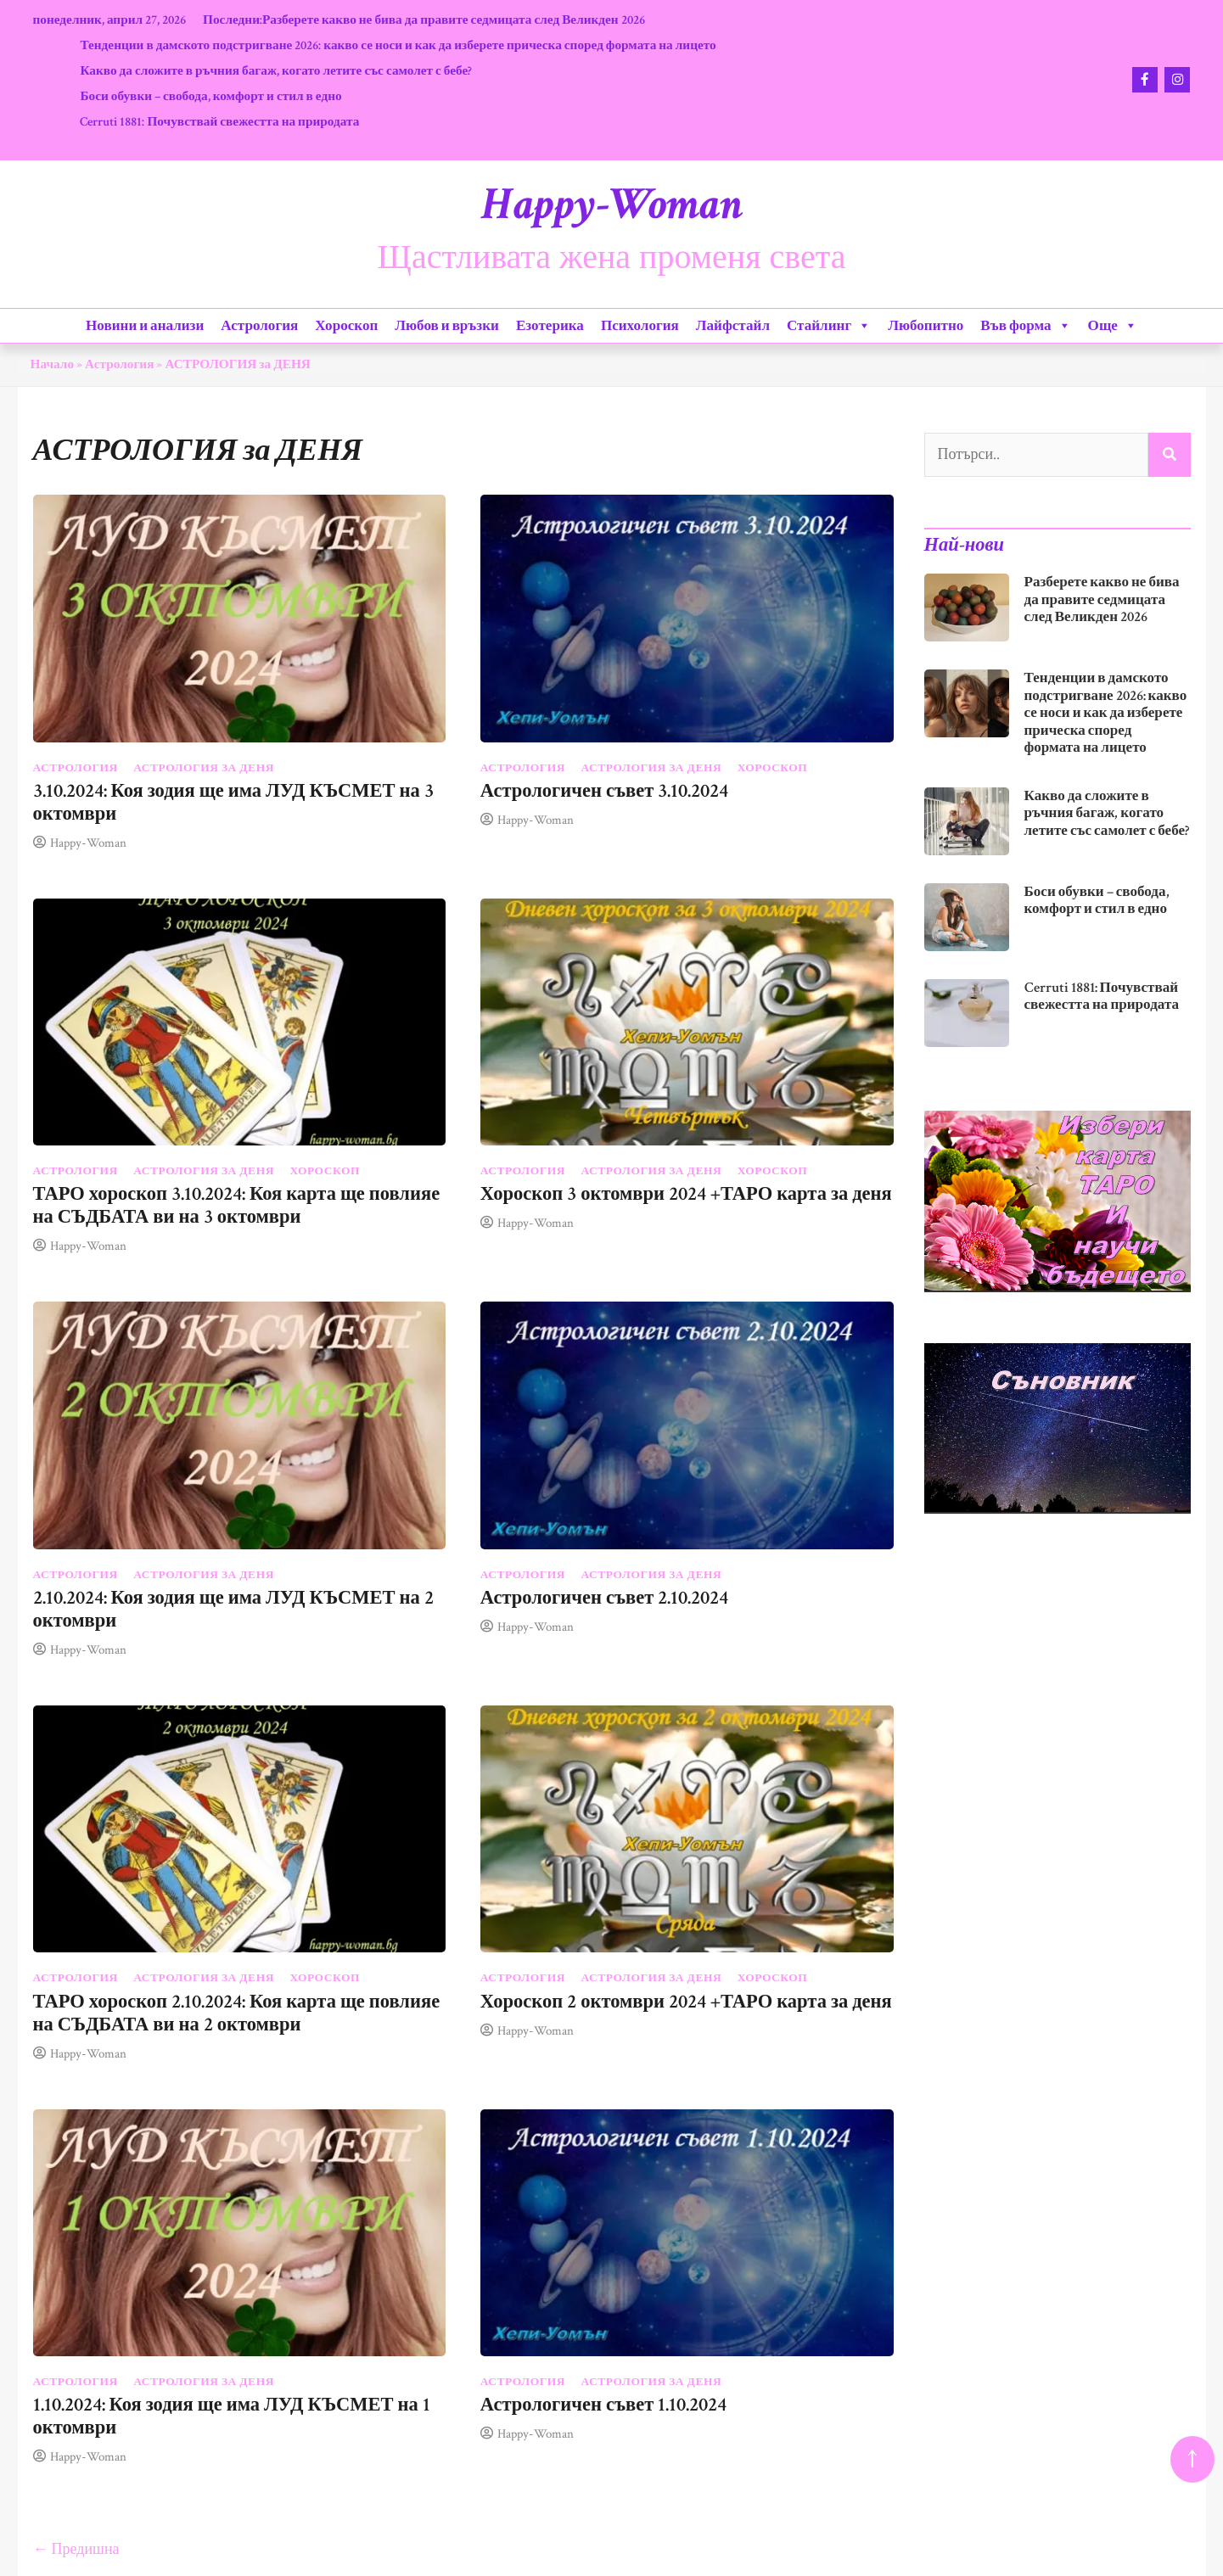  What do you see at coordinates (733, 325) in the screenshot?
I see `Лайфстайл` at bounding box center [733, 325].